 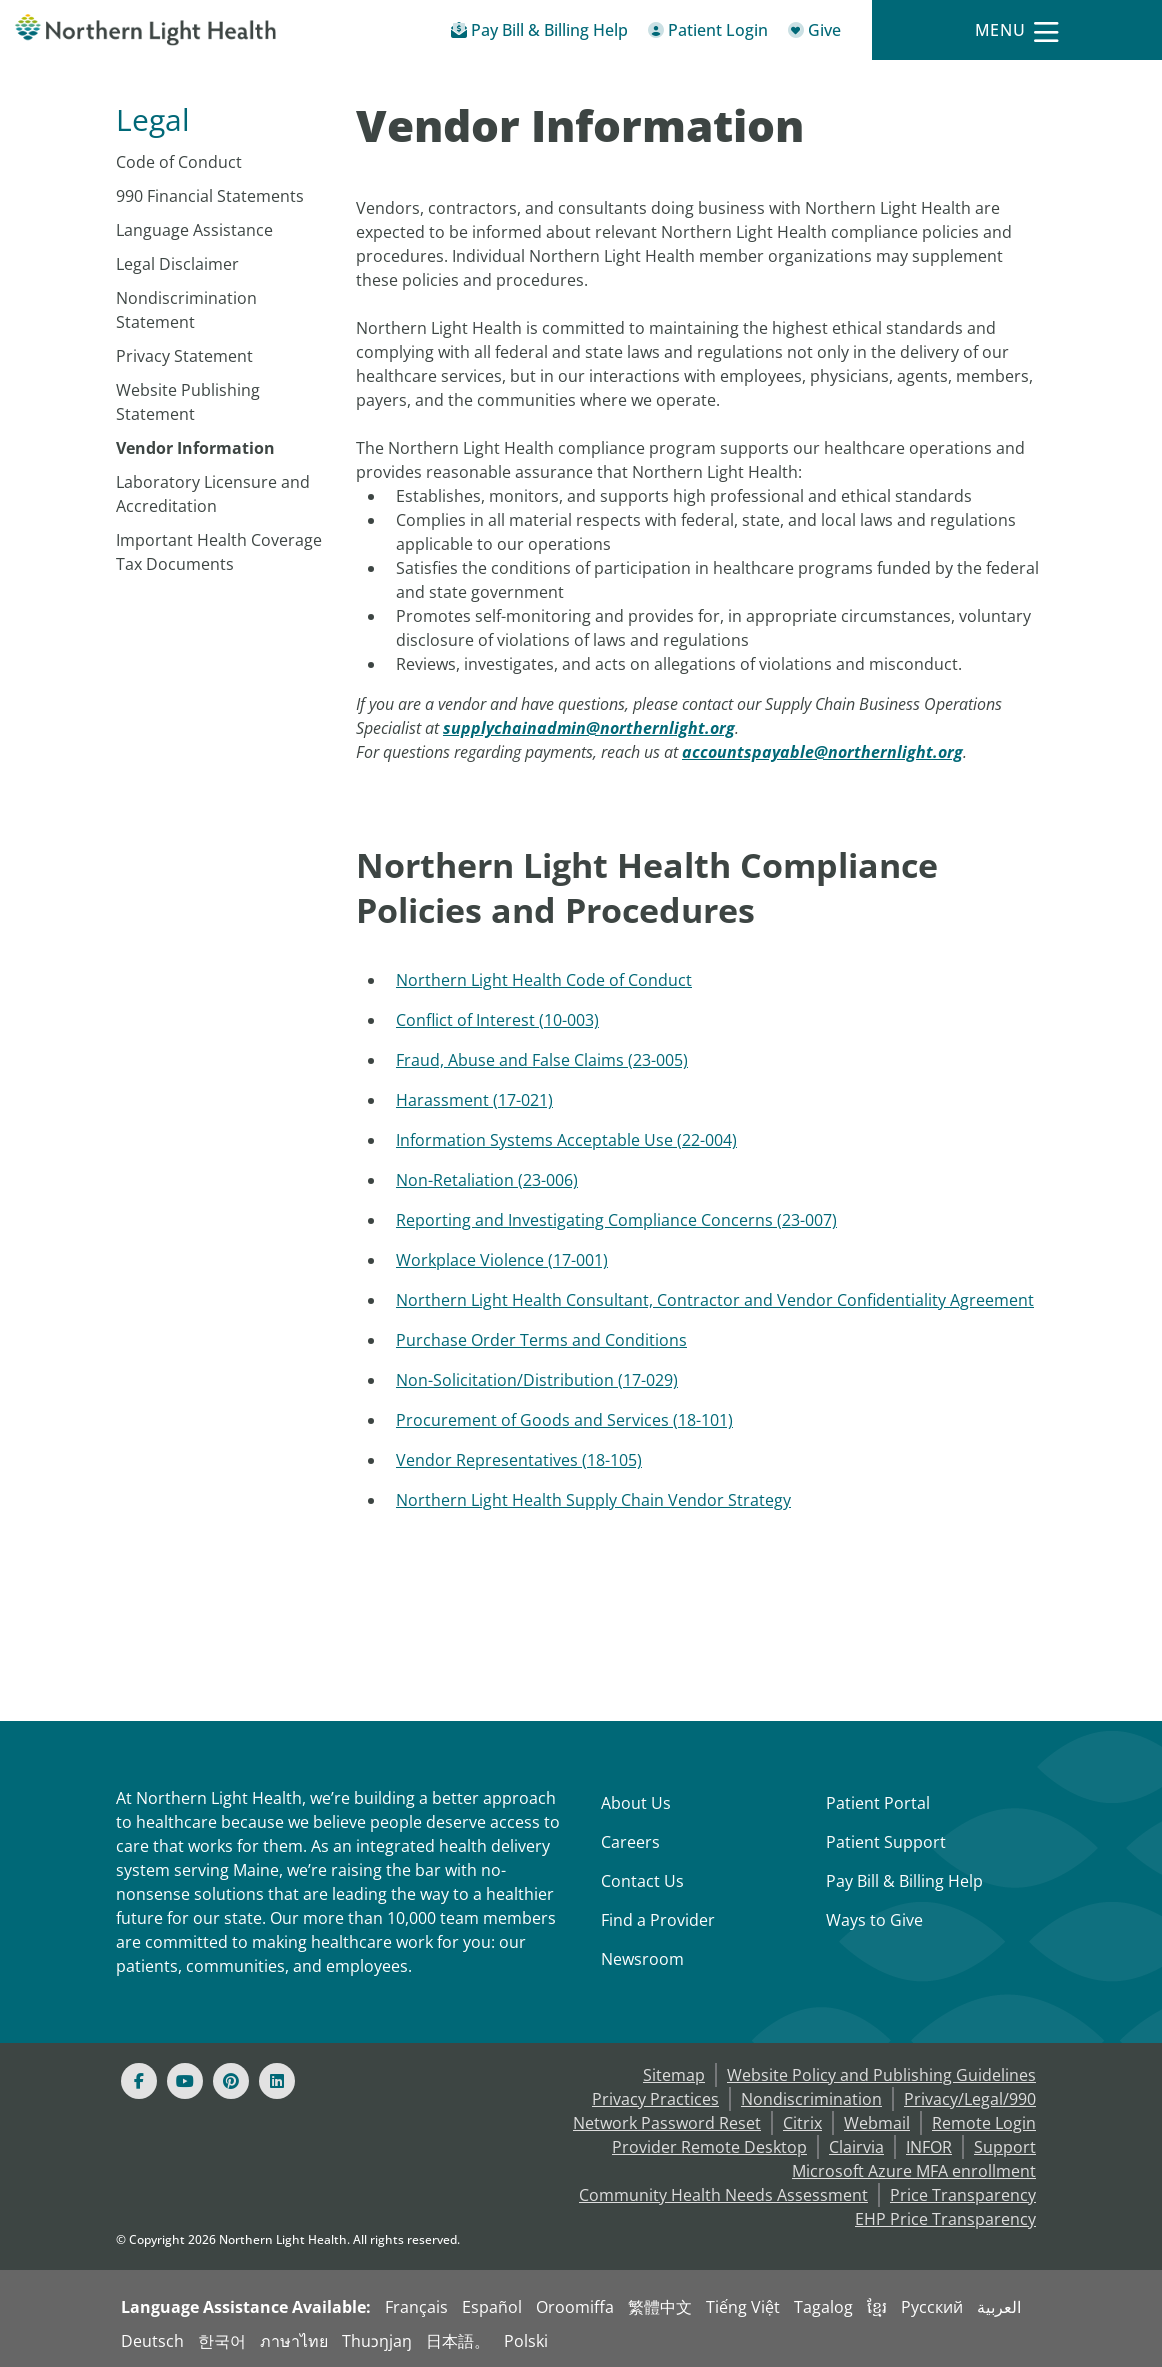 What do you see at coordinates (186, 310) in the screenshot?
I see `Nondiscrimination Statement` at bounding box center [186, 310].